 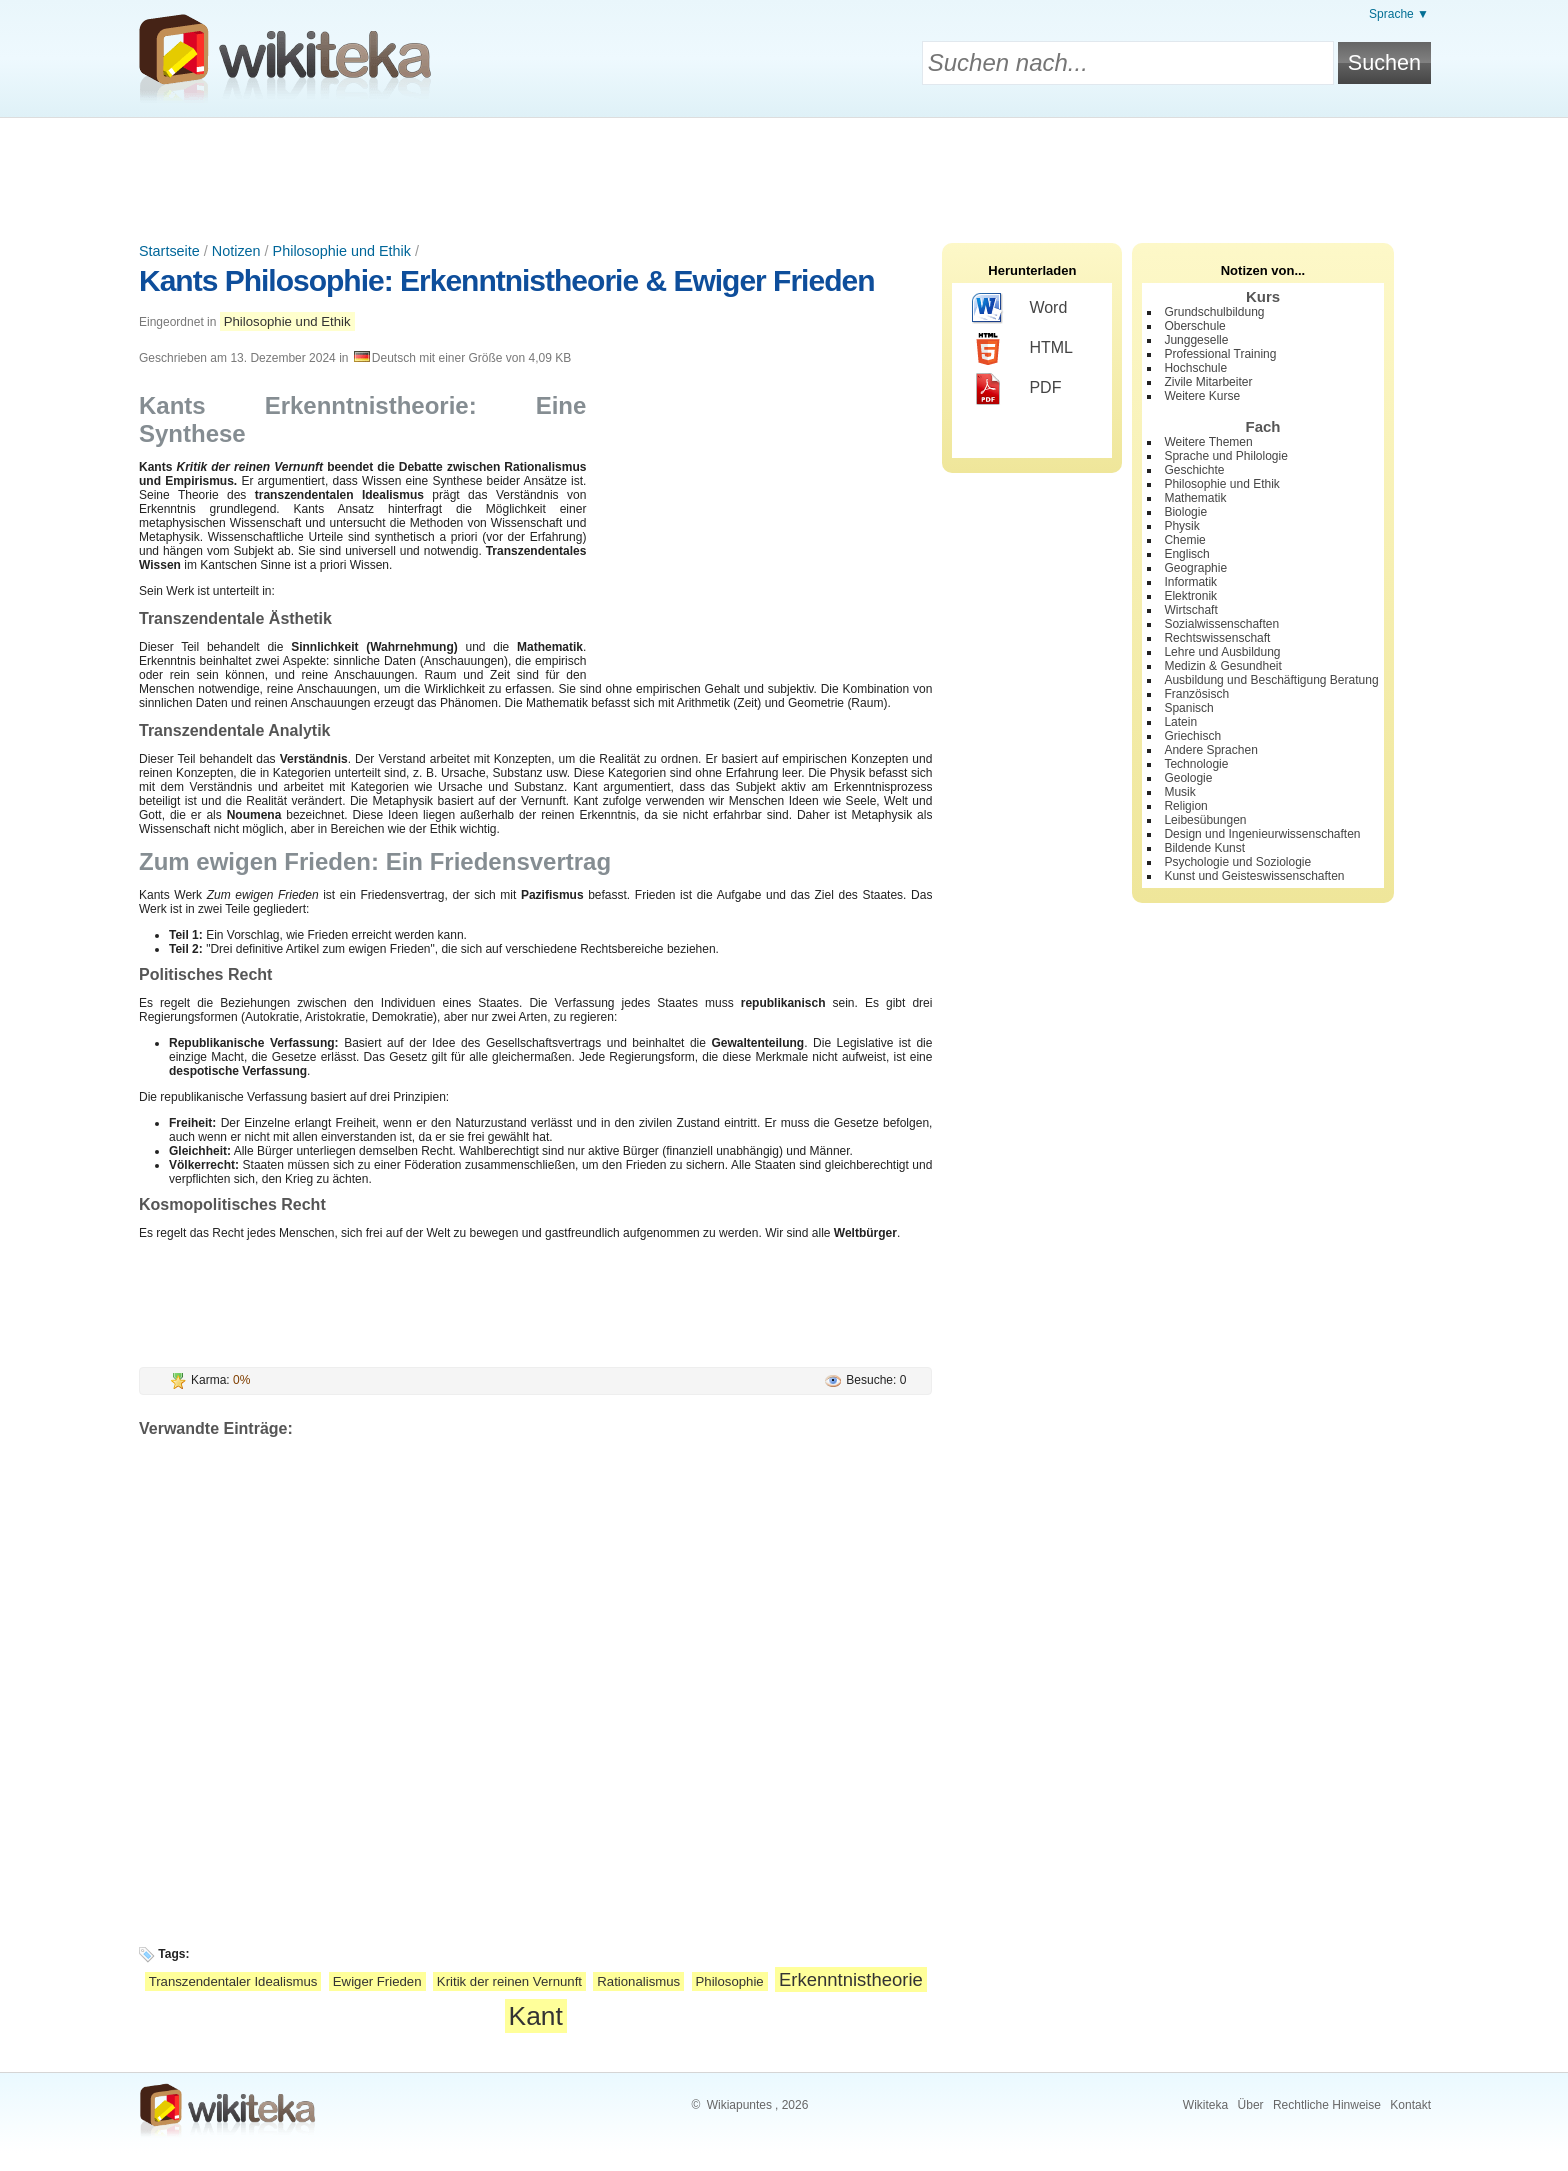 I want to click on [Advertisement], so click(x=784, y=173).